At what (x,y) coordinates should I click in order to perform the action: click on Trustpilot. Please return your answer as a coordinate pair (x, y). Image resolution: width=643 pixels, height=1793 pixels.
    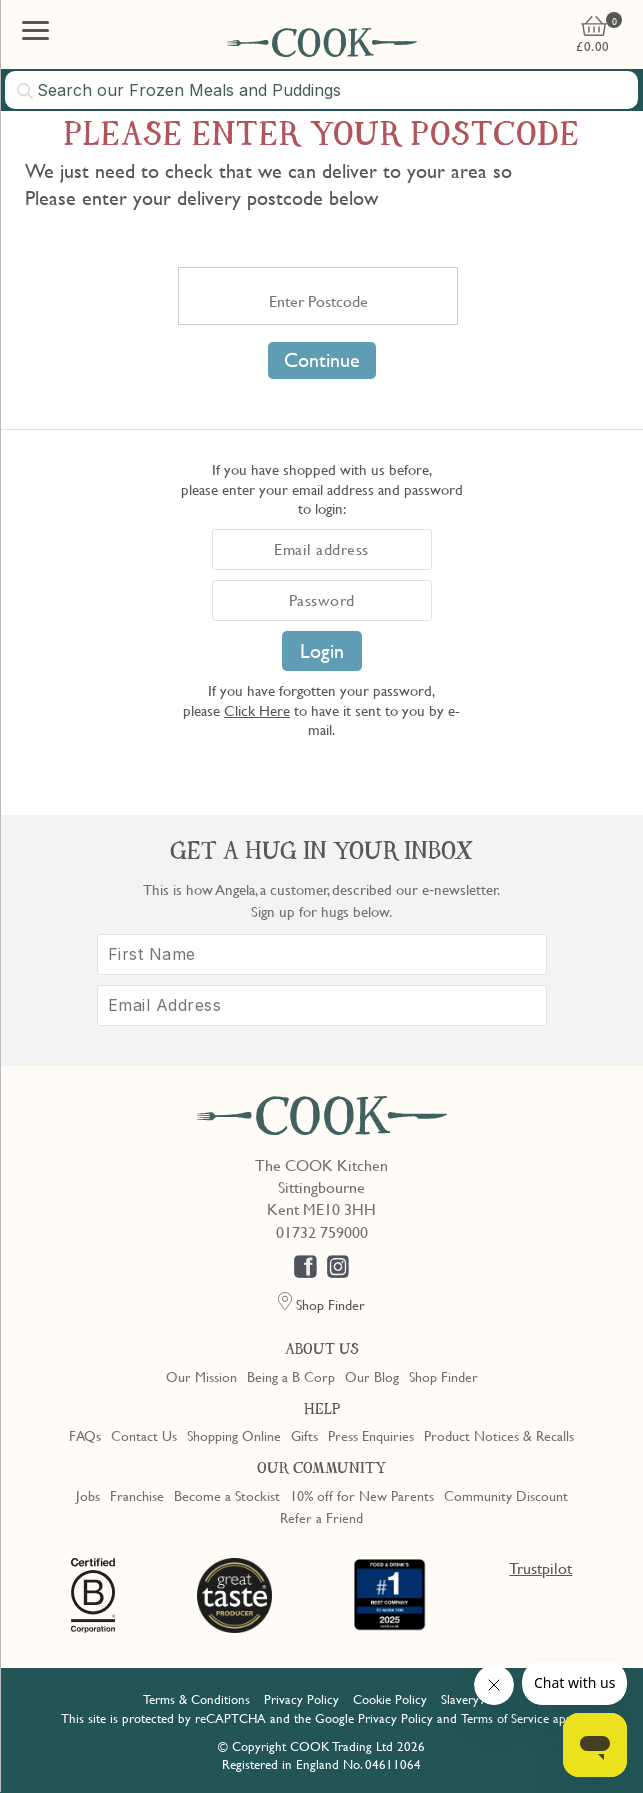
    Looking at the image, I should click on (540, 1568).